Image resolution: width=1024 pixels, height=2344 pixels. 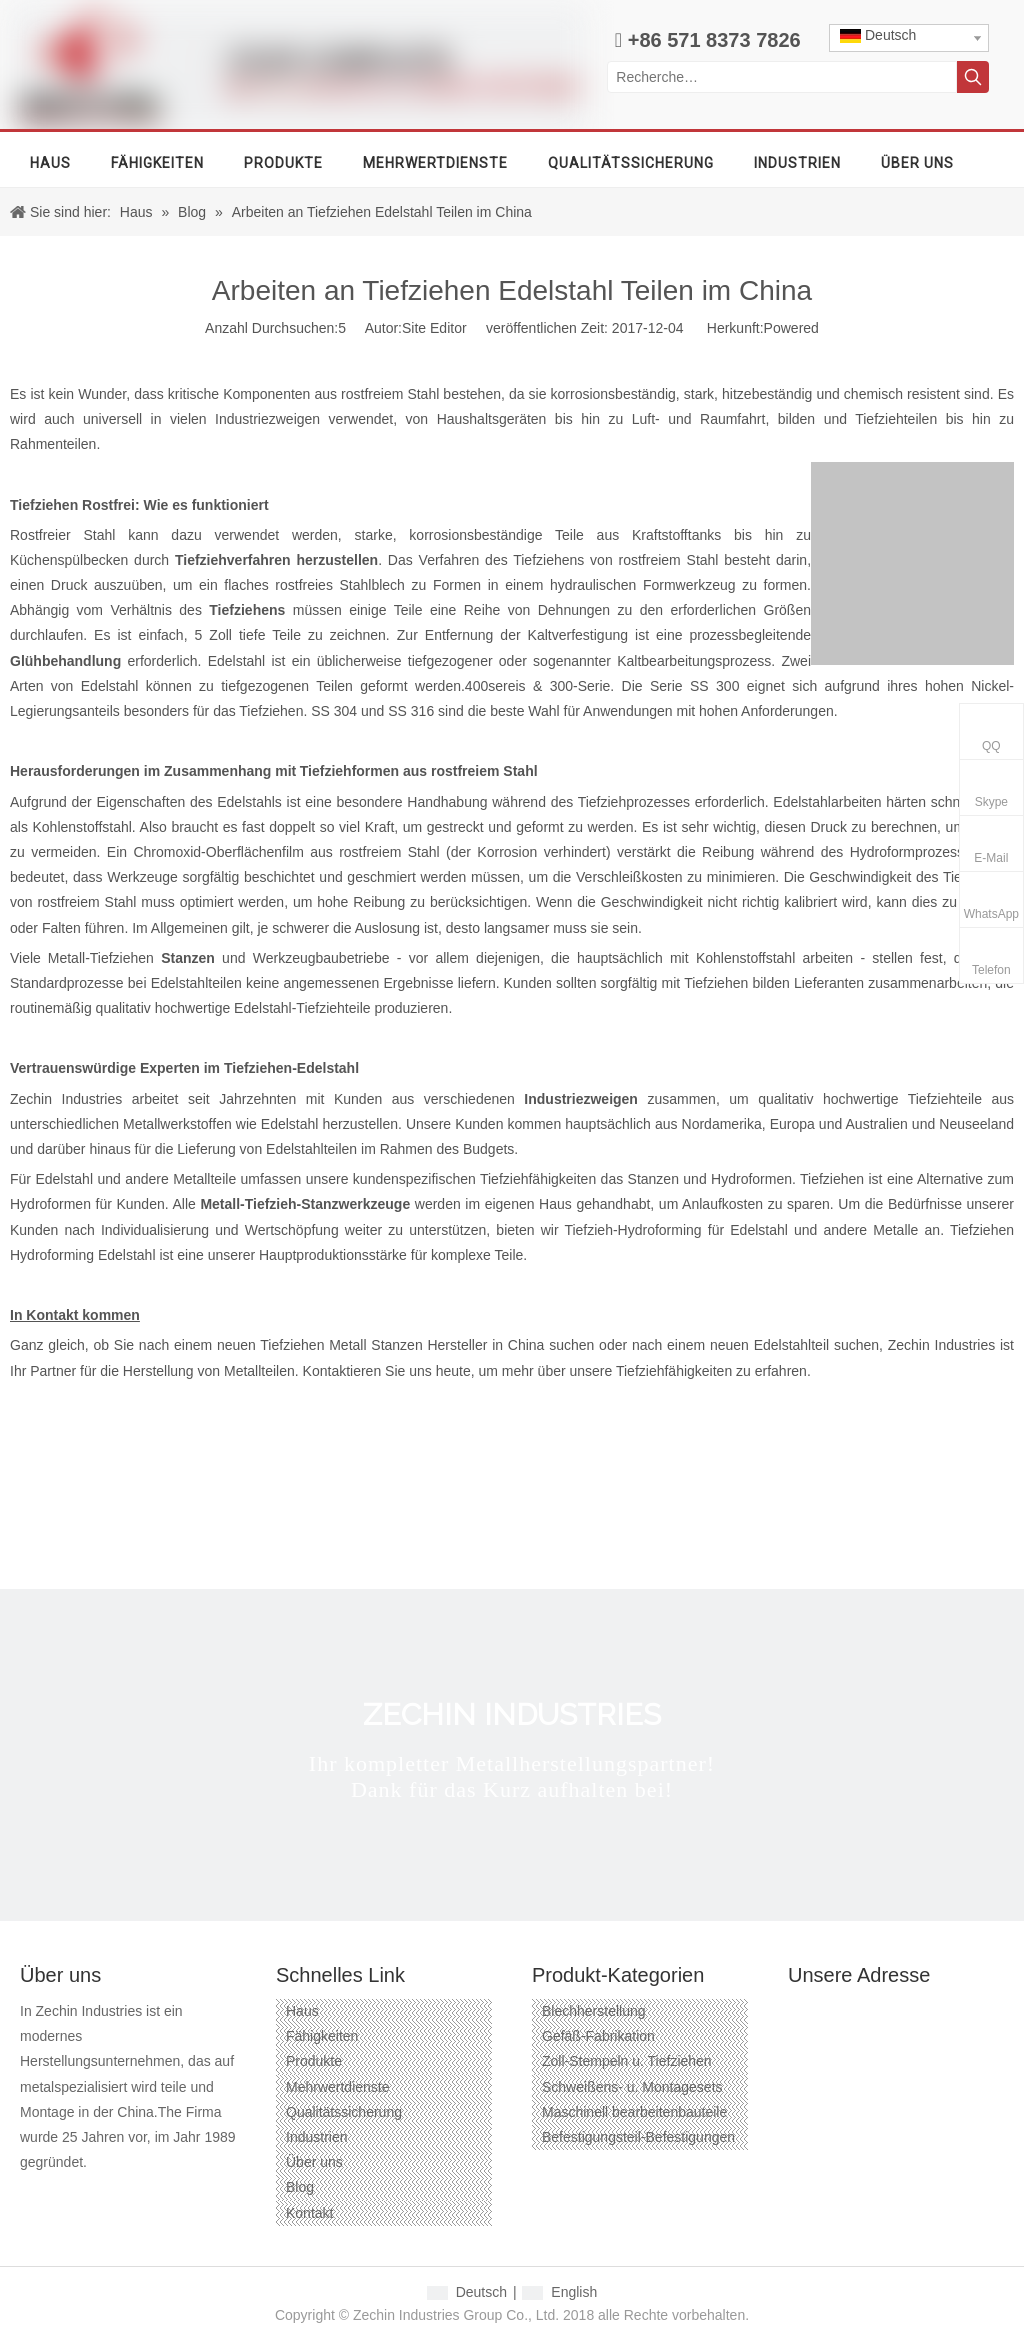 I want to click on [Twitter], so click(x=141, y=2194).